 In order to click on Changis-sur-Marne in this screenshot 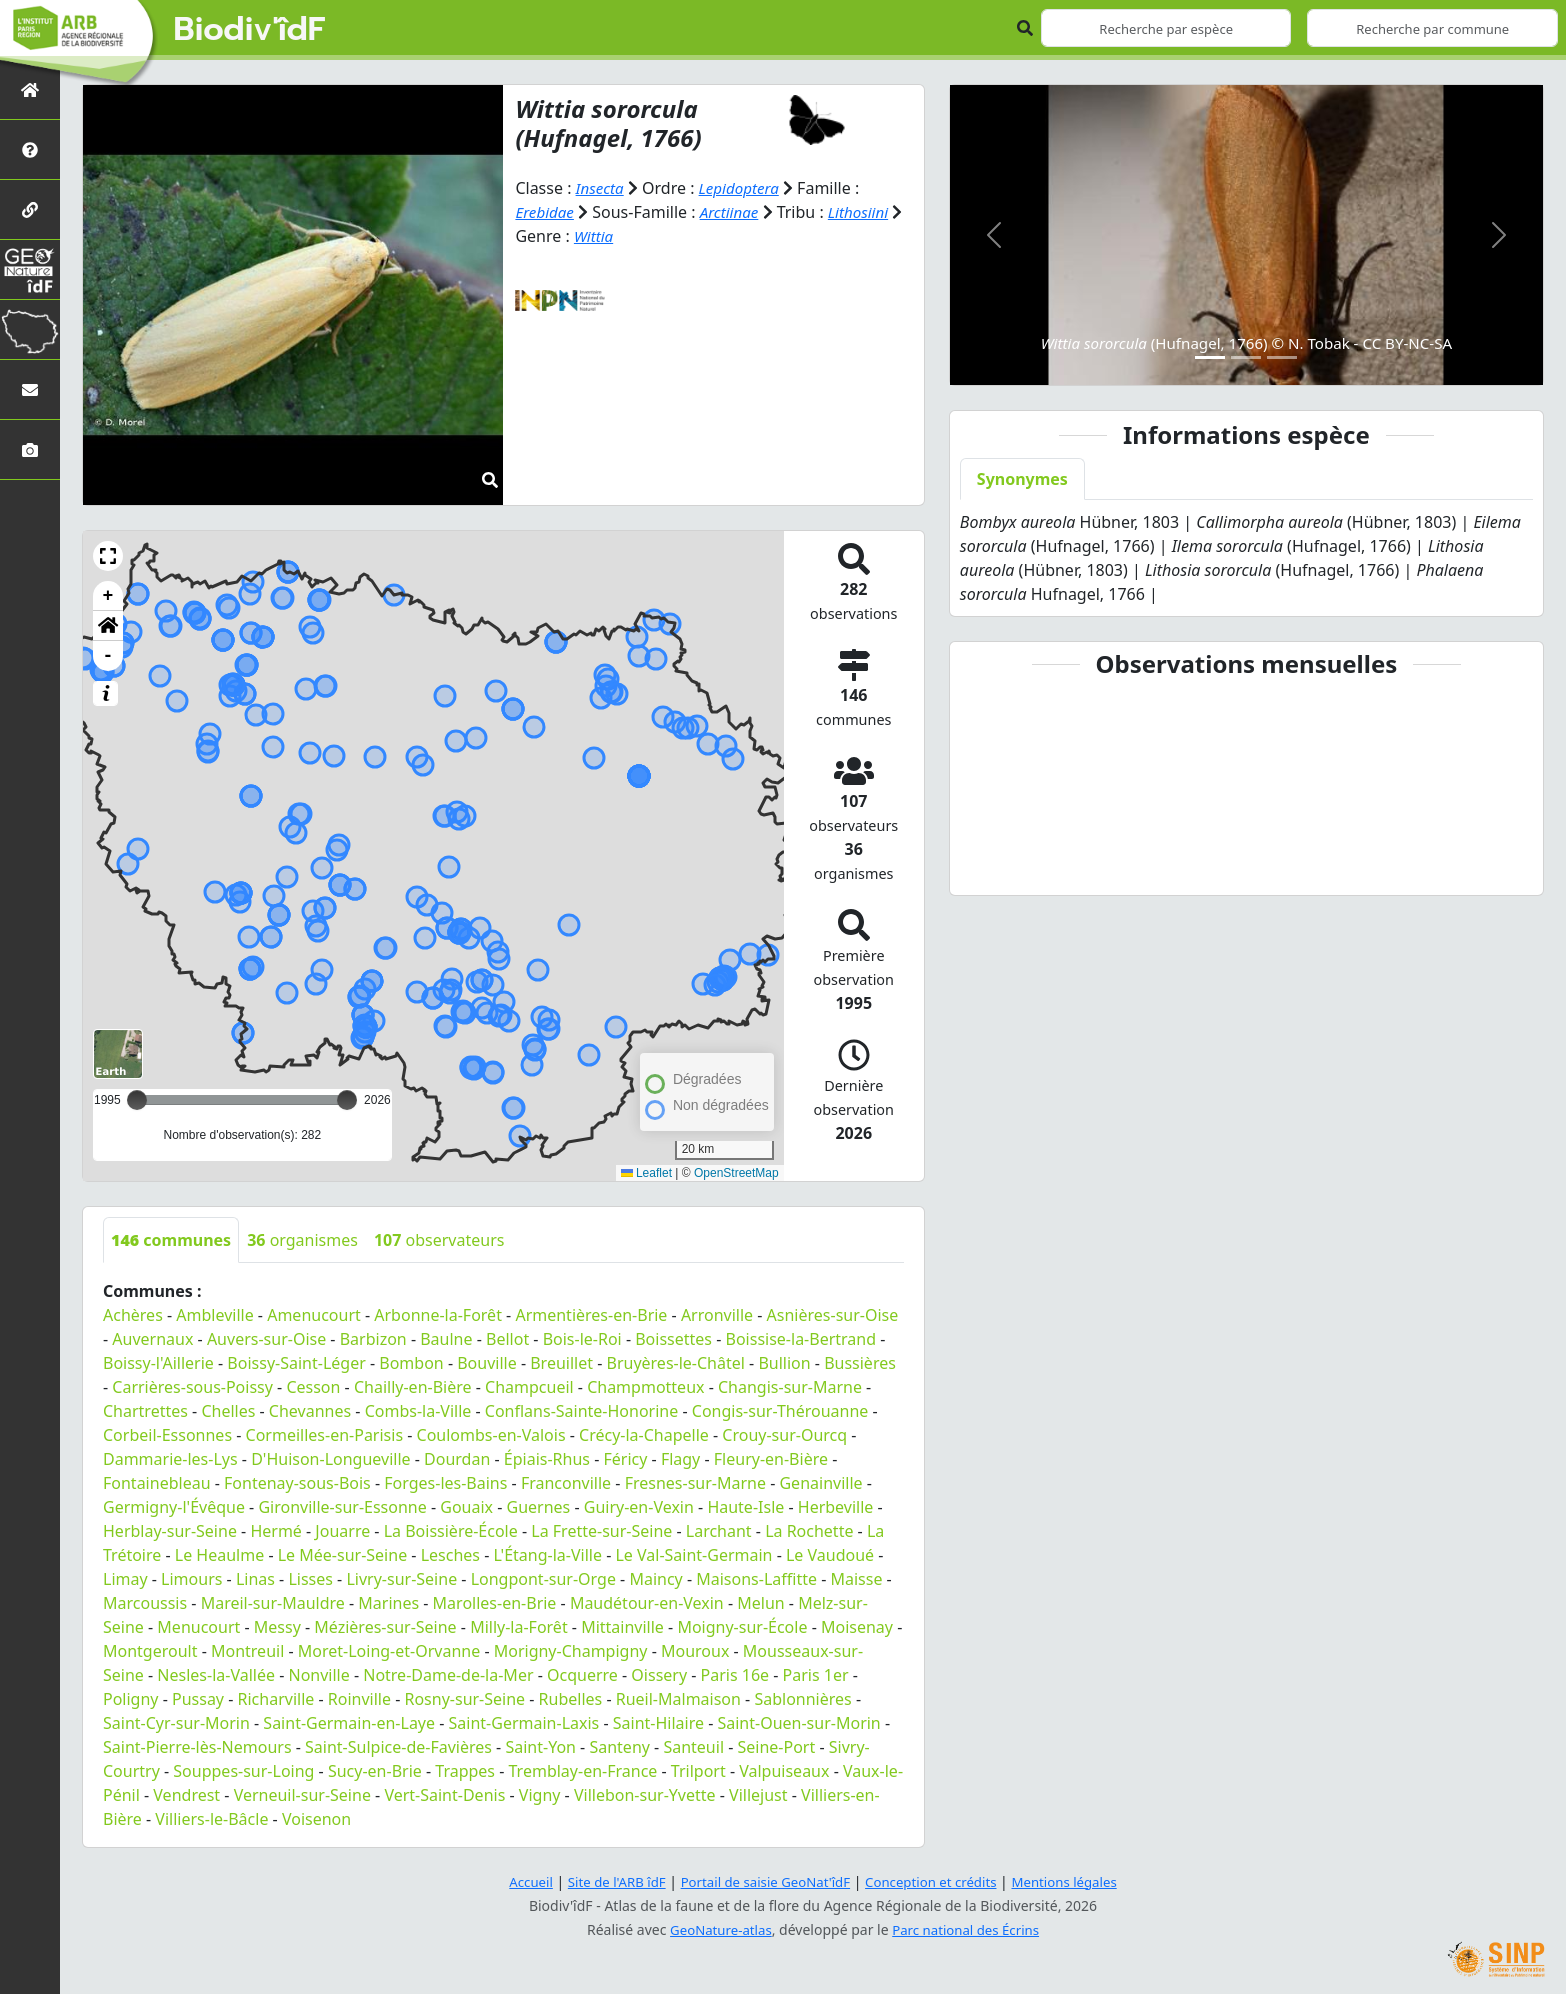, I will do `click(790, 1387)`.